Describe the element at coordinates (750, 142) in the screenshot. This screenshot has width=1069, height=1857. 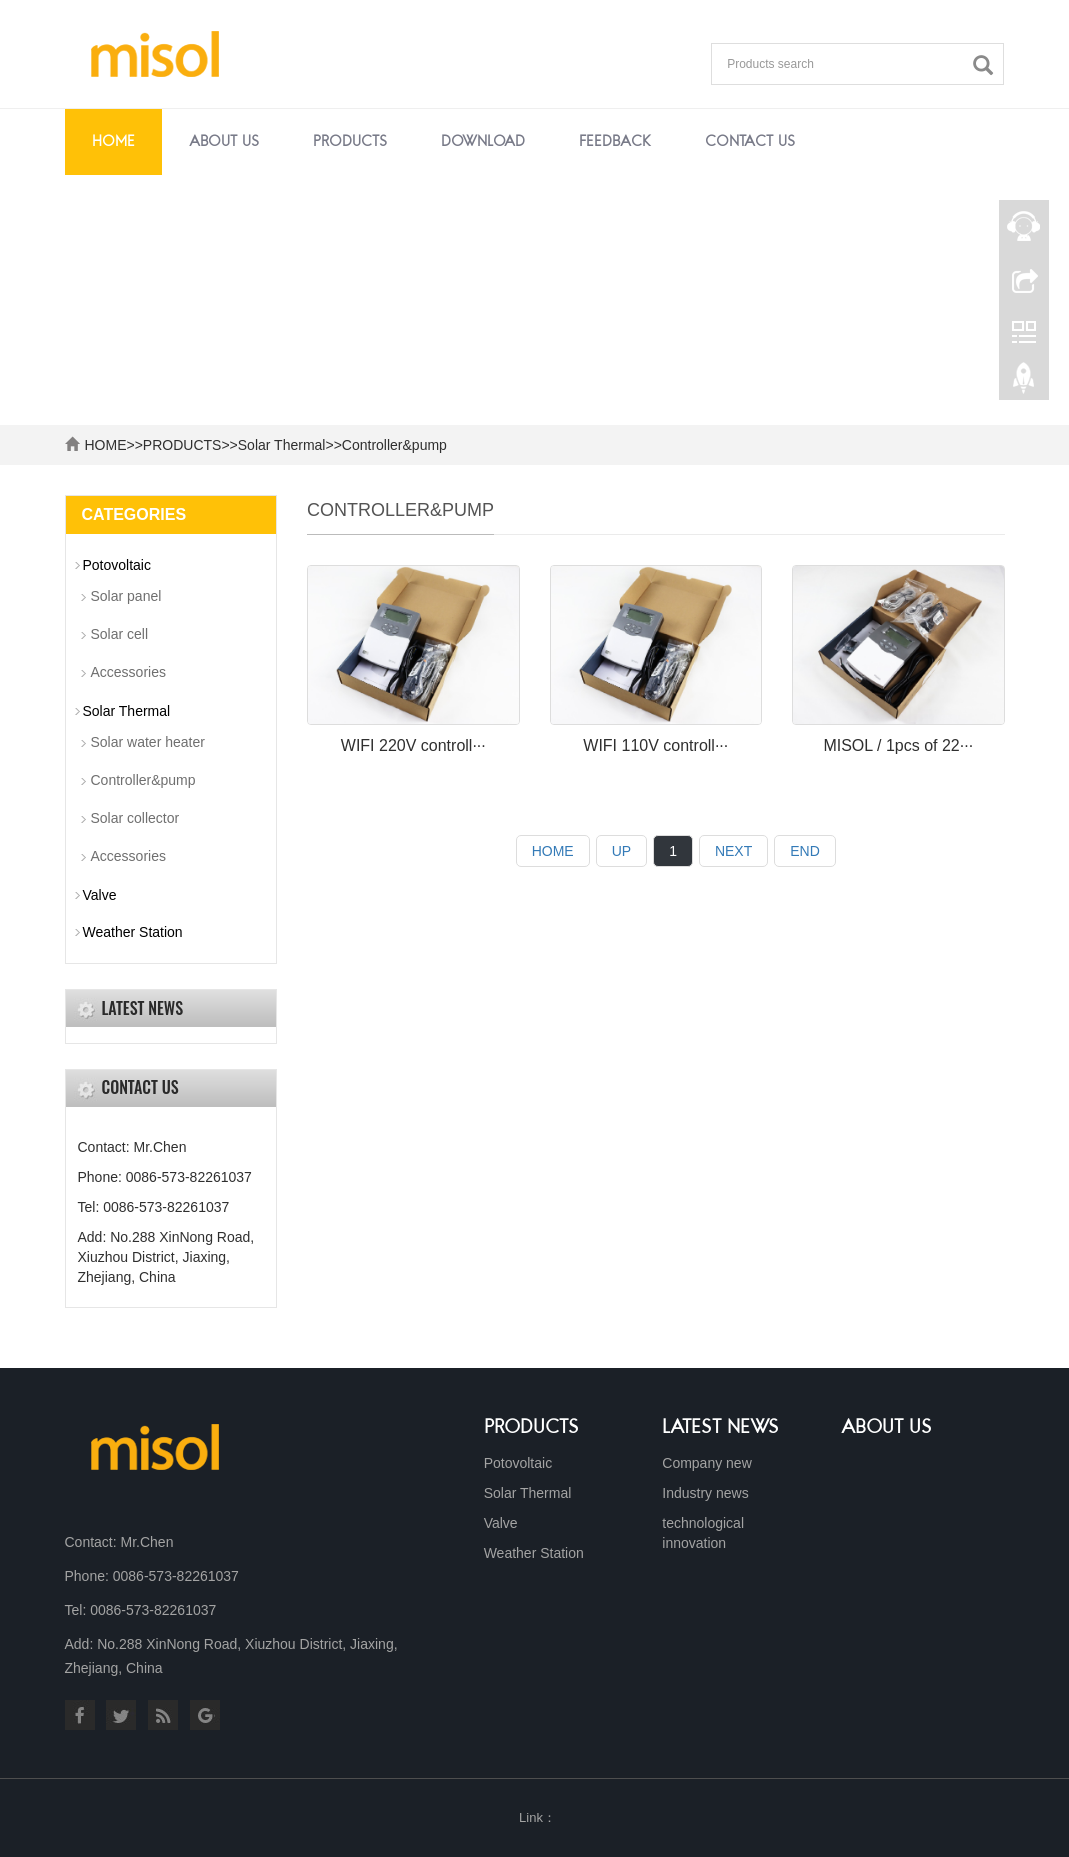
I see `CONTACT US` at that location.